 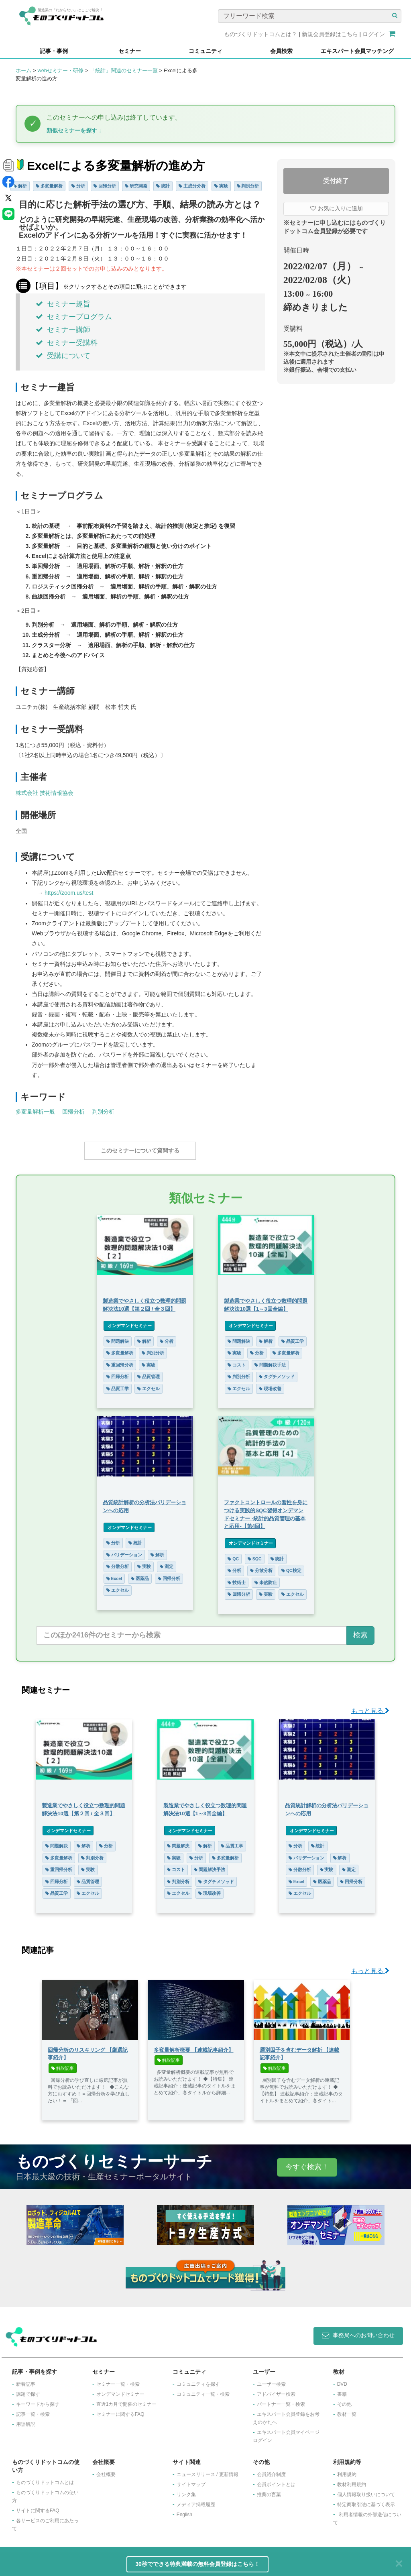 I want to click on 回帰分析, so click(x=105, y=185).